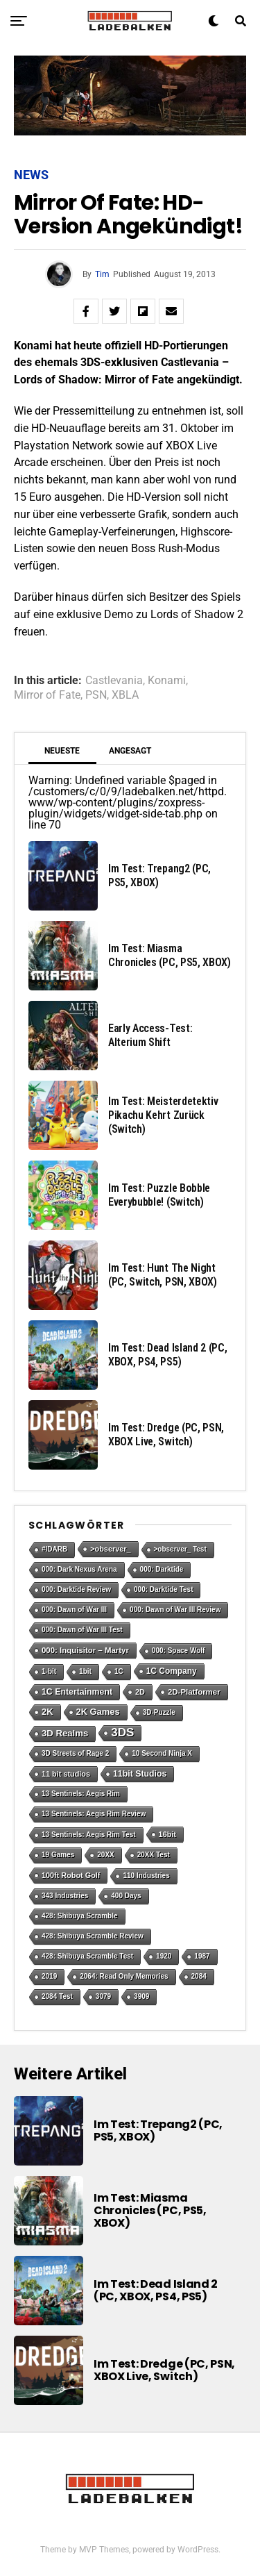  I want to click on Tim, so click(102, 274).